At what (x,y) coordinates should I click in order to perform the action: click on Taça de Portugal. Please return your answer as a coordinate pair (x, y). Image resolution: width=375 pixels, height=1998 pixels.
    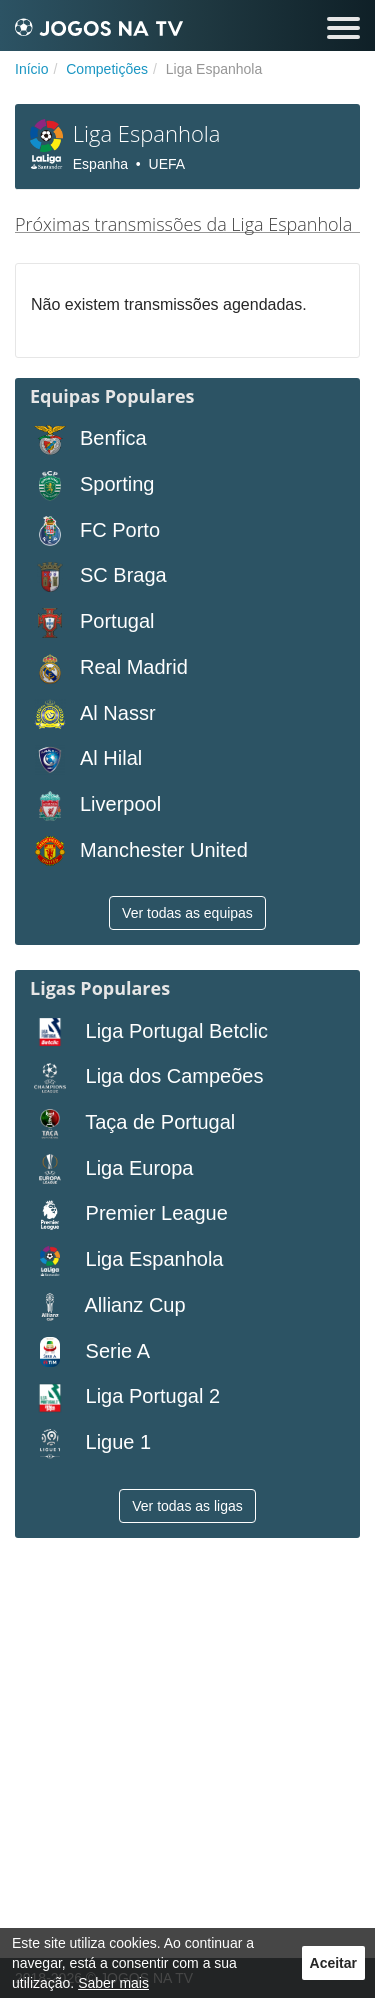
    Looking at the image, I should click on (132, 1123).